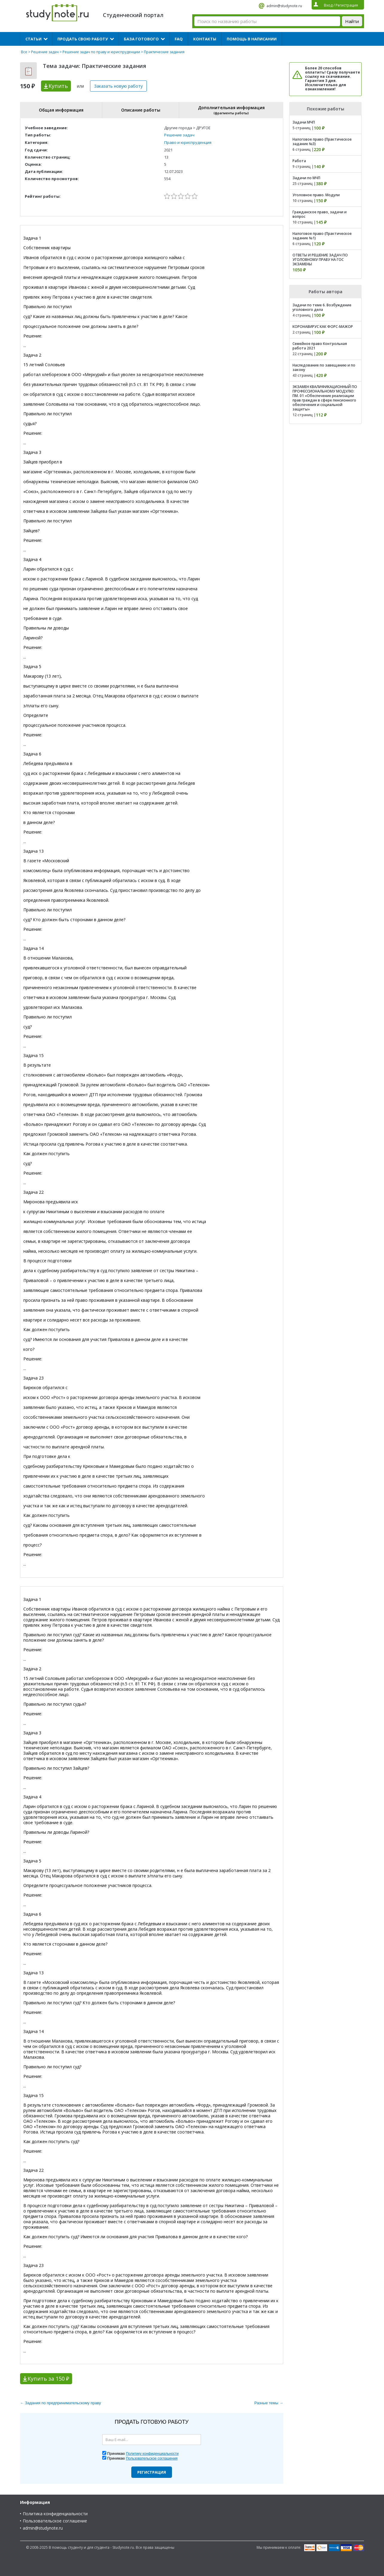  What do you see at coordinates (268, 2403) in the screenshot?
I see `Разные темы →` at bounding box center [268, 2403].